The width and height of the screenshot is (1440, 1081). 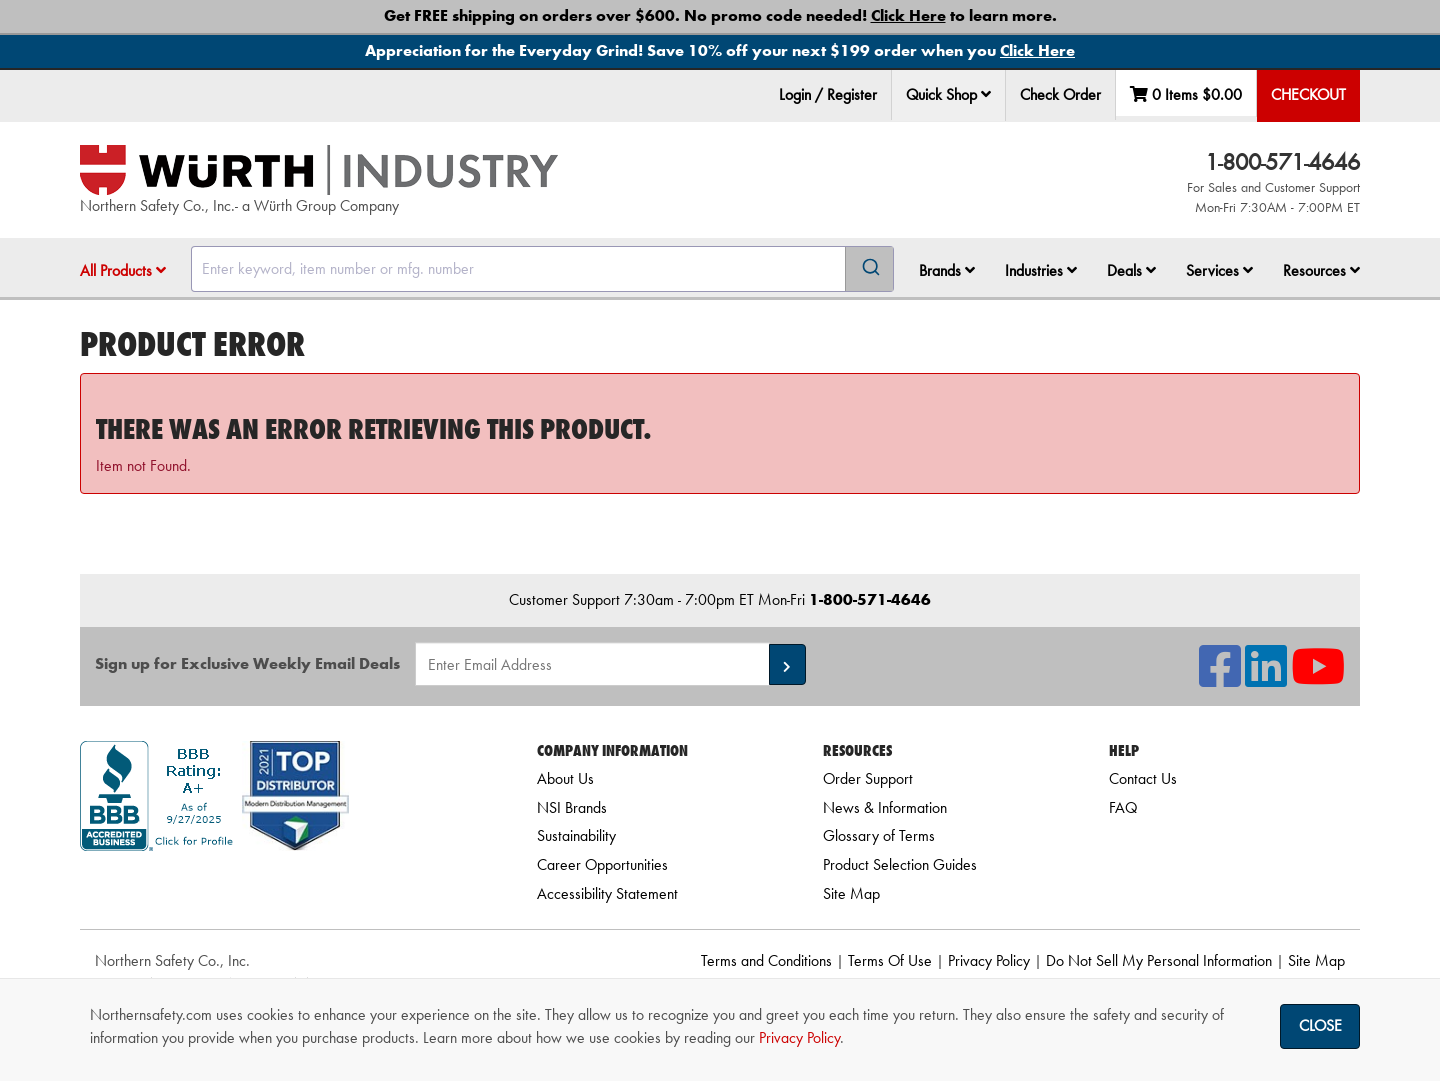 What do you see at coordinates (947, 270) in the screenshot?
I see `Brands [button]` at bounding box center [947, 270].